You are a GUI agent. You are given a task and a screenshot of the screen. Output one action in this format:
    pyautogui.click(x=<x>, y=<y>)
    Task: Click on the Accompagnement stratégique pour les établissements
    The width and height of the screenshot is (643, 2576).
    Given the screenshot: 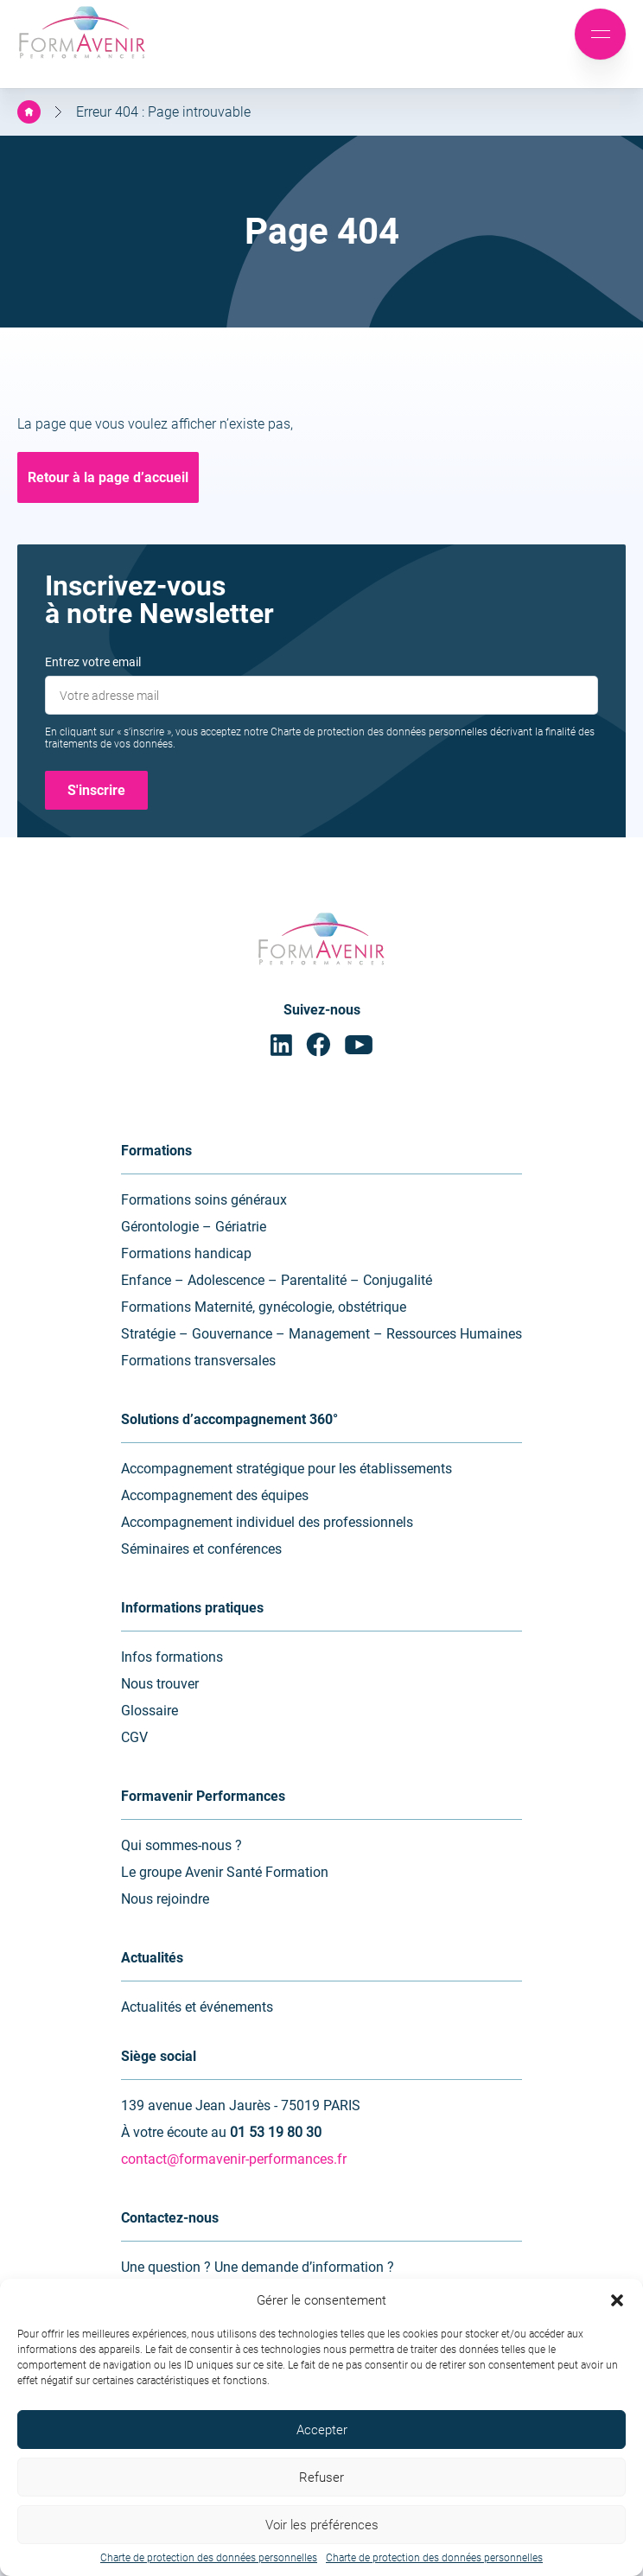 What is the action you would take?
    pyautogui.click(x=286, y=1468)
    